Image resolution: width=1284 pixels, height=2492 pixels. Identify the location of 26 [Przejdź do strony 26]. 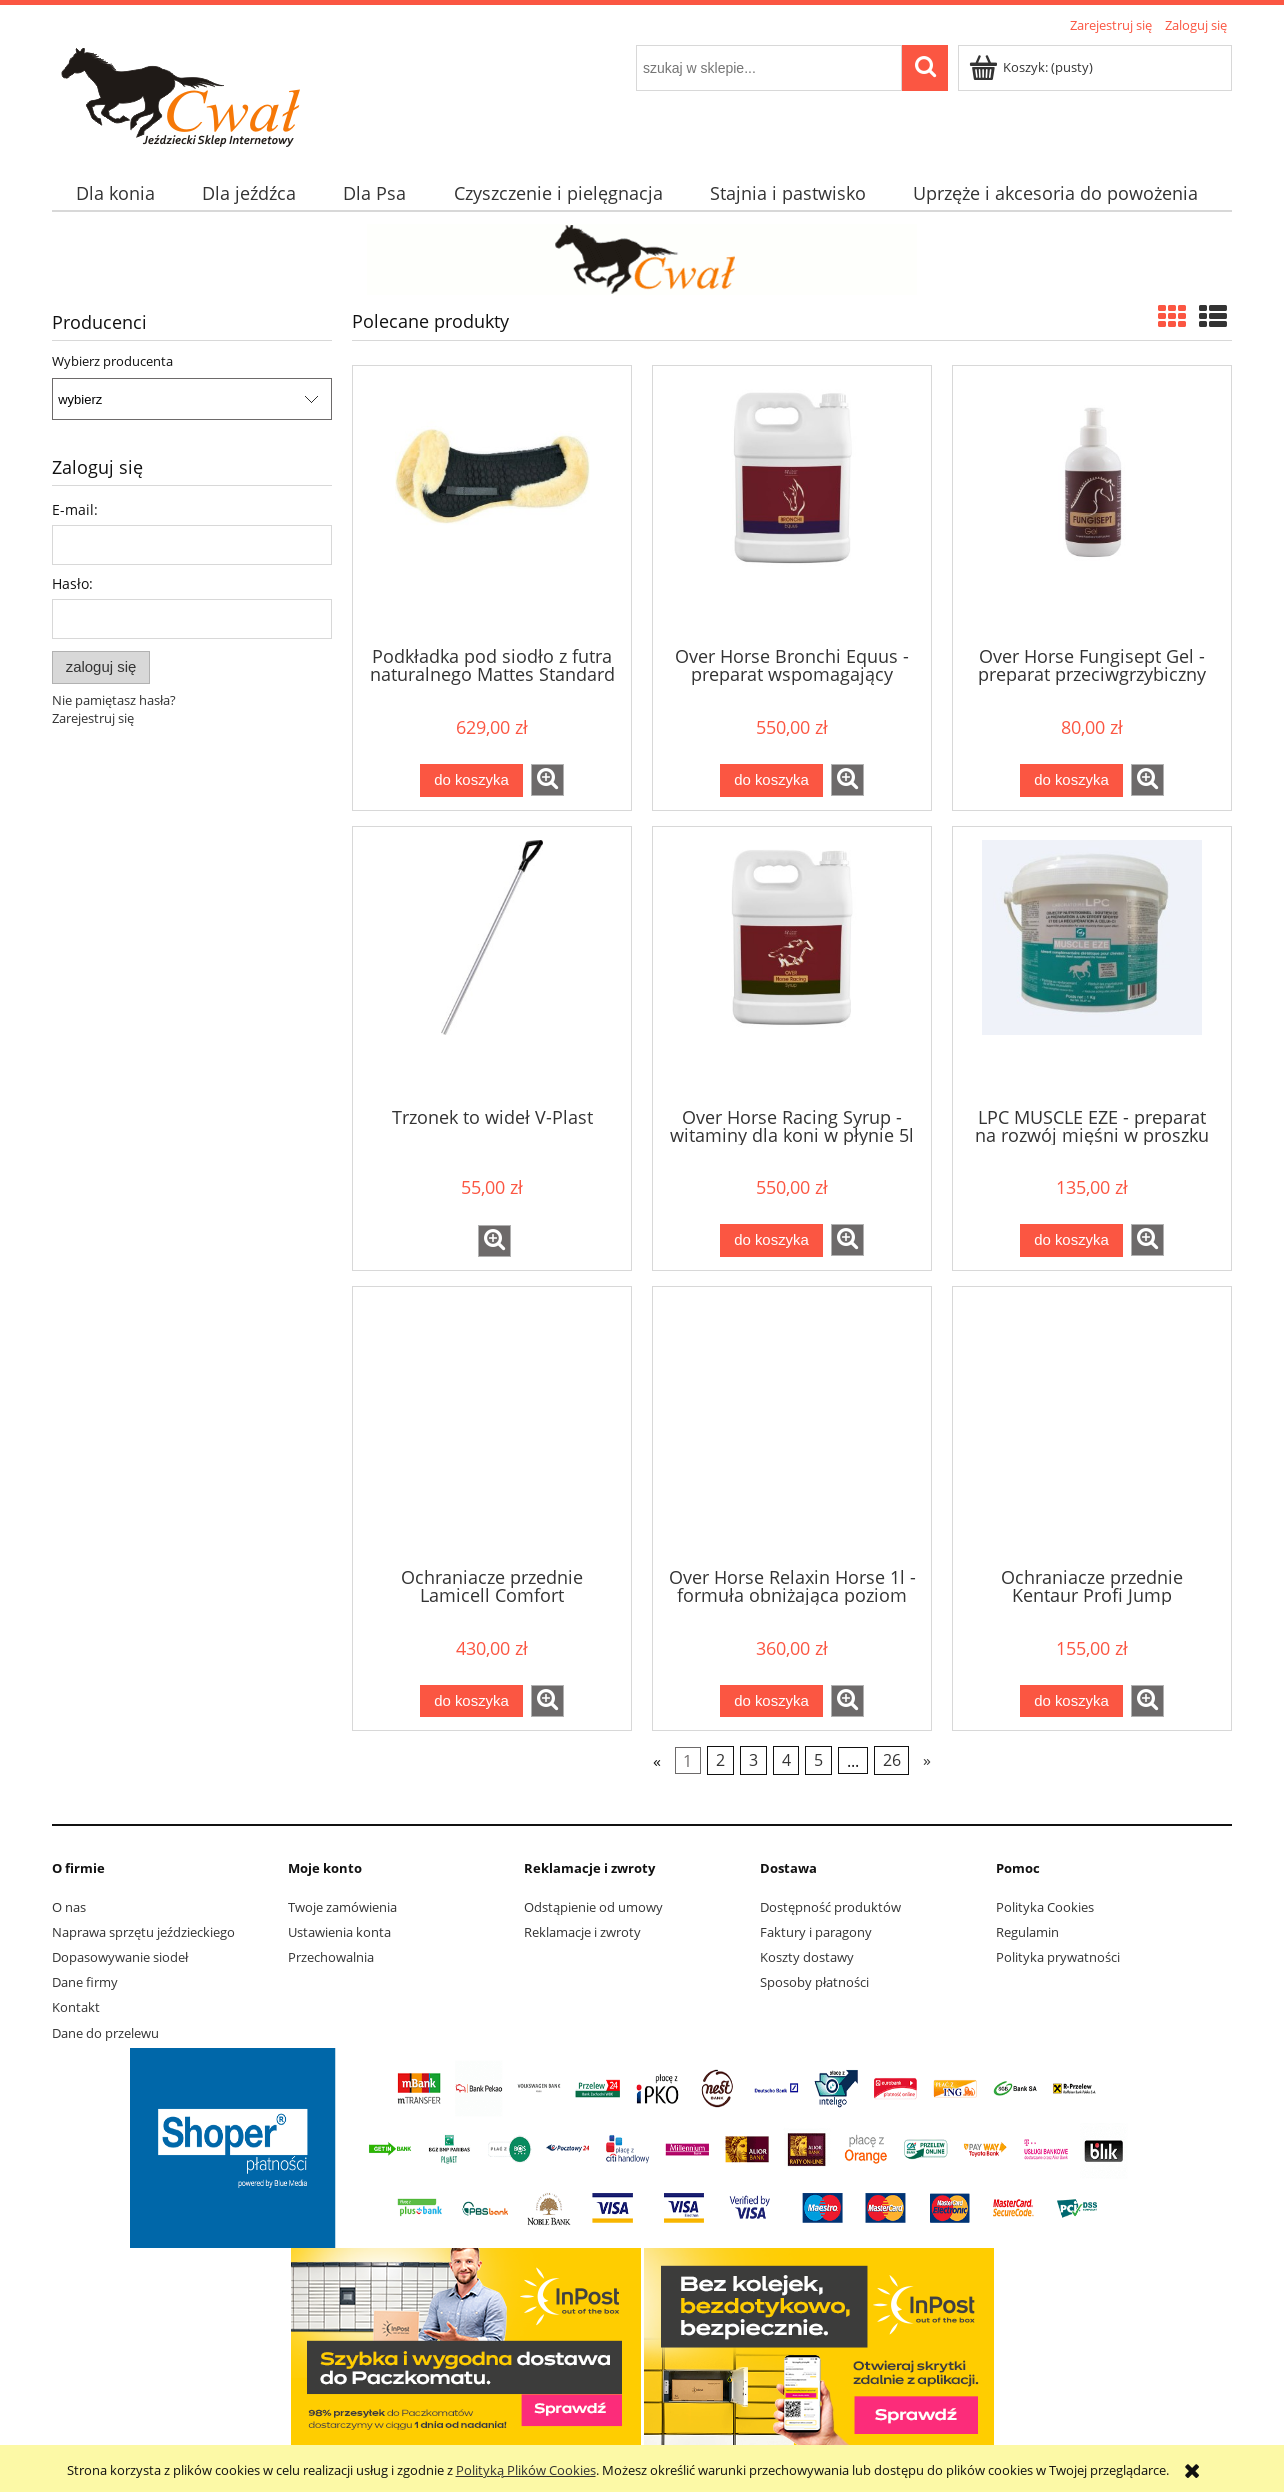
(892, 1761).